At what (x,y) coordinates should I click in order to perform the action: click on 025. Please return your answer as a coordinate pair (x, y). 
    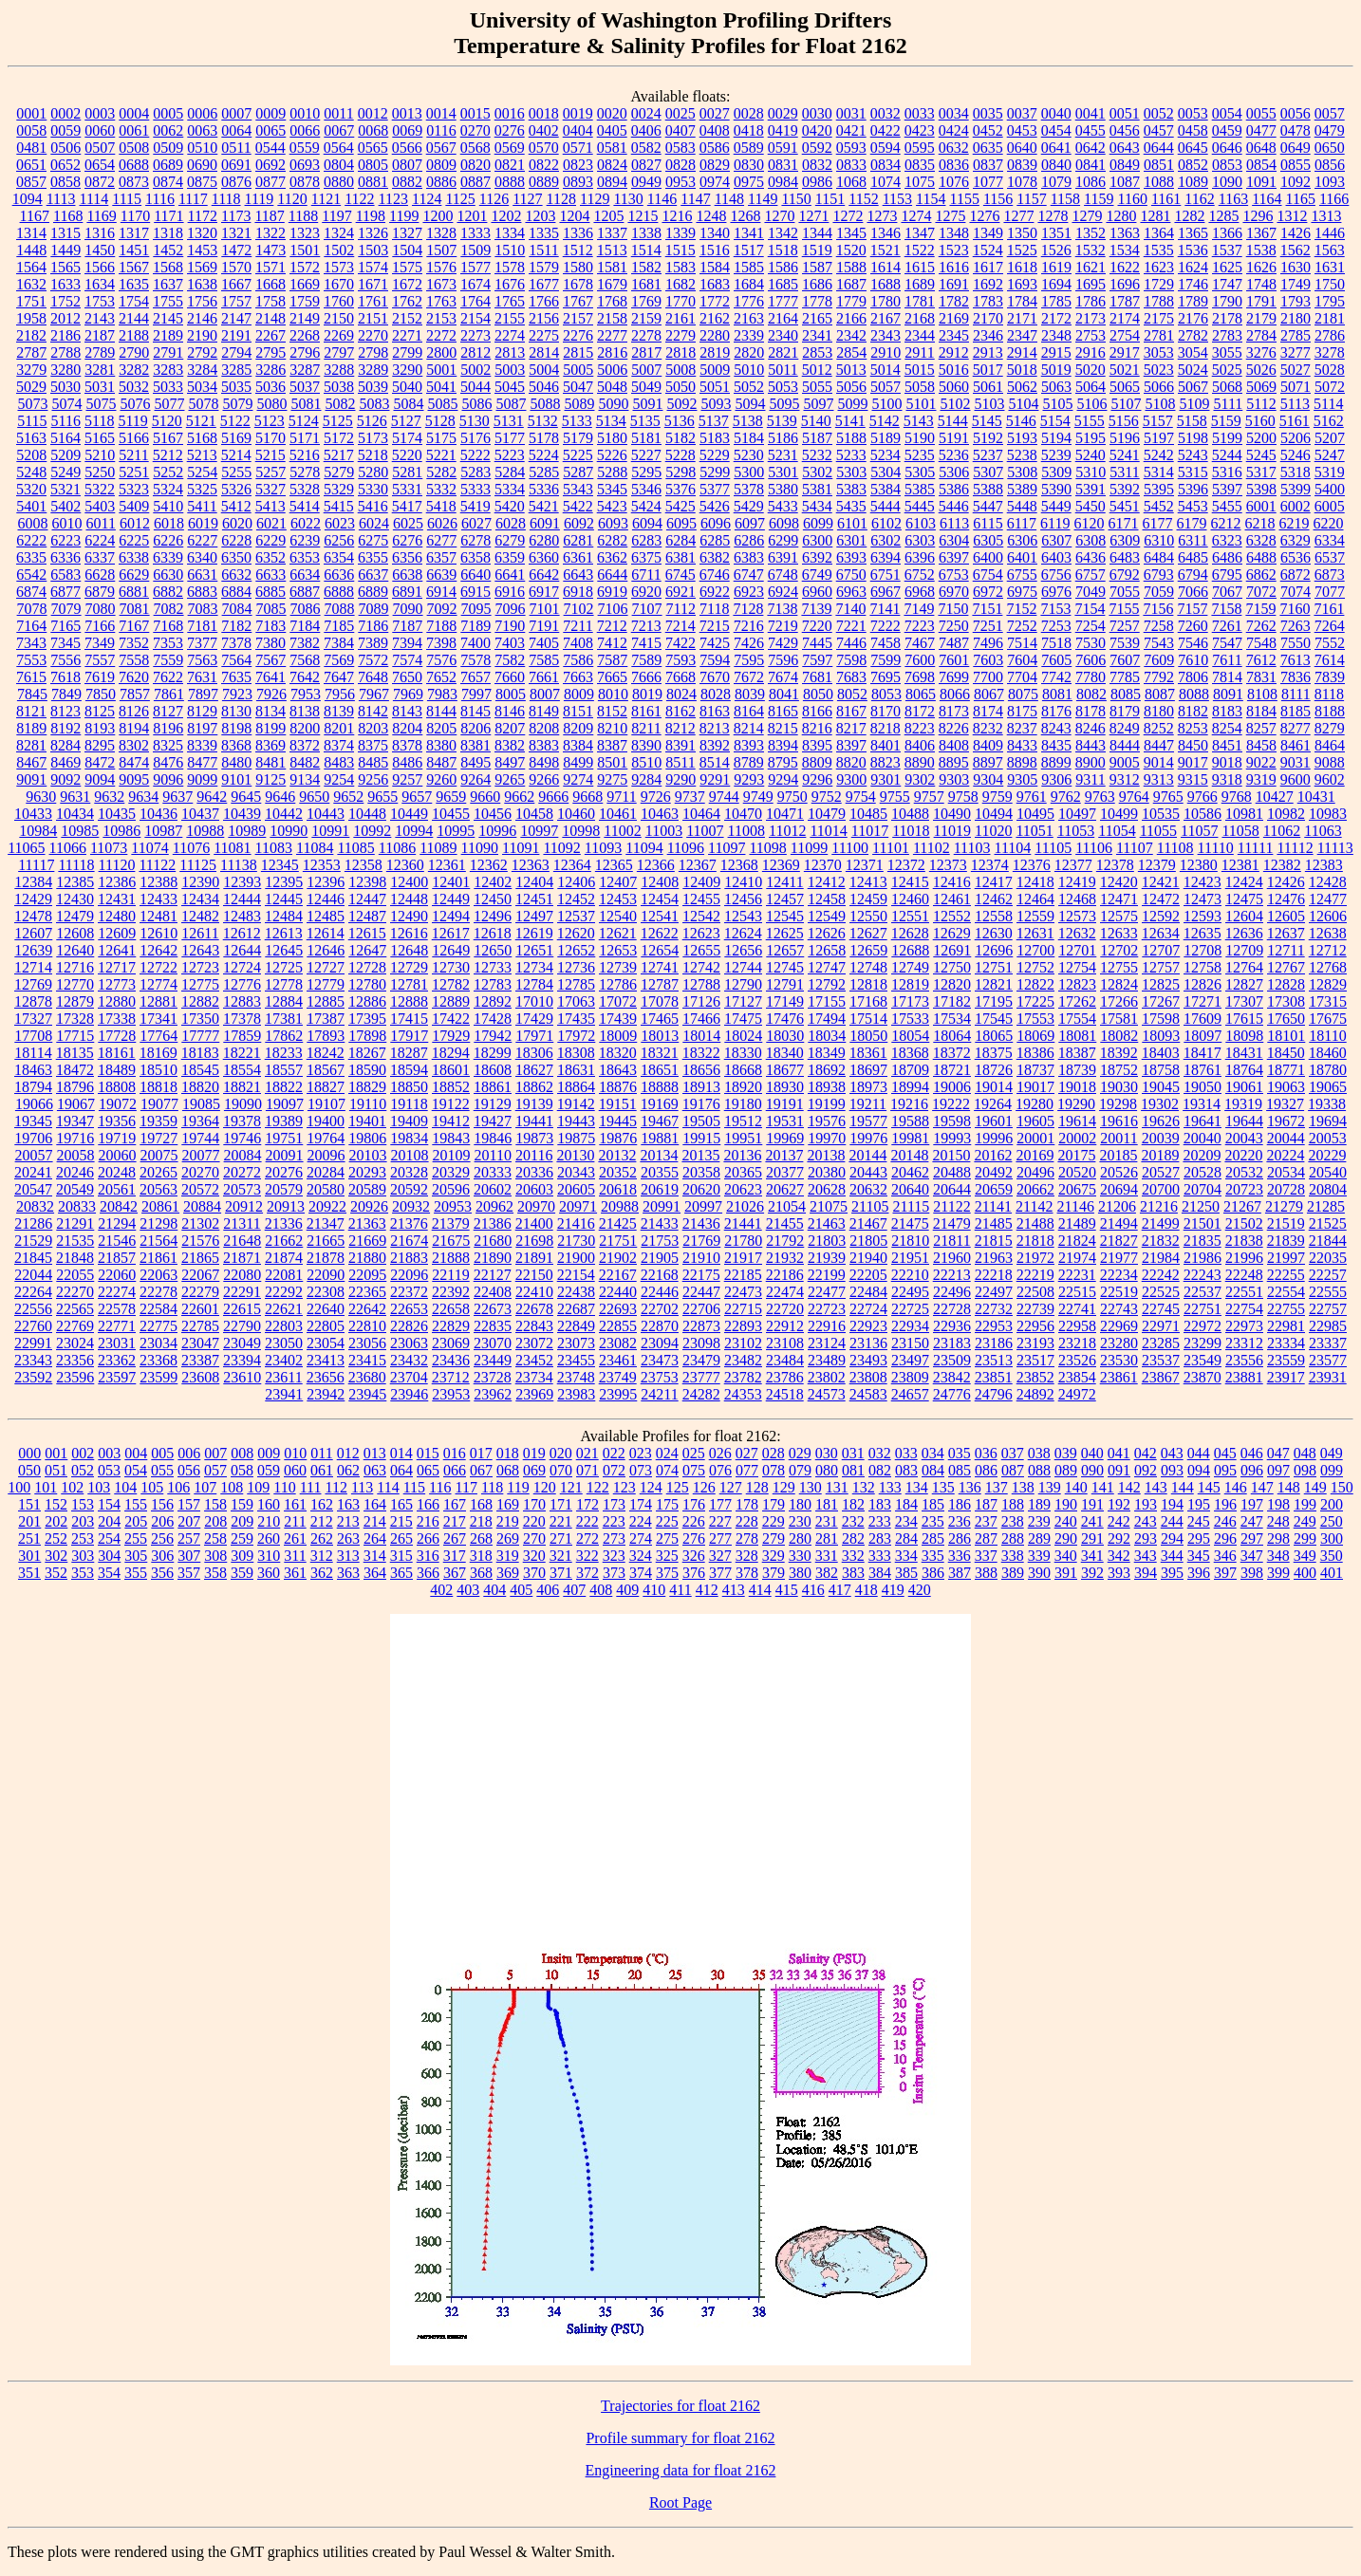
    Looking at the image, I should click on (693, 1453).